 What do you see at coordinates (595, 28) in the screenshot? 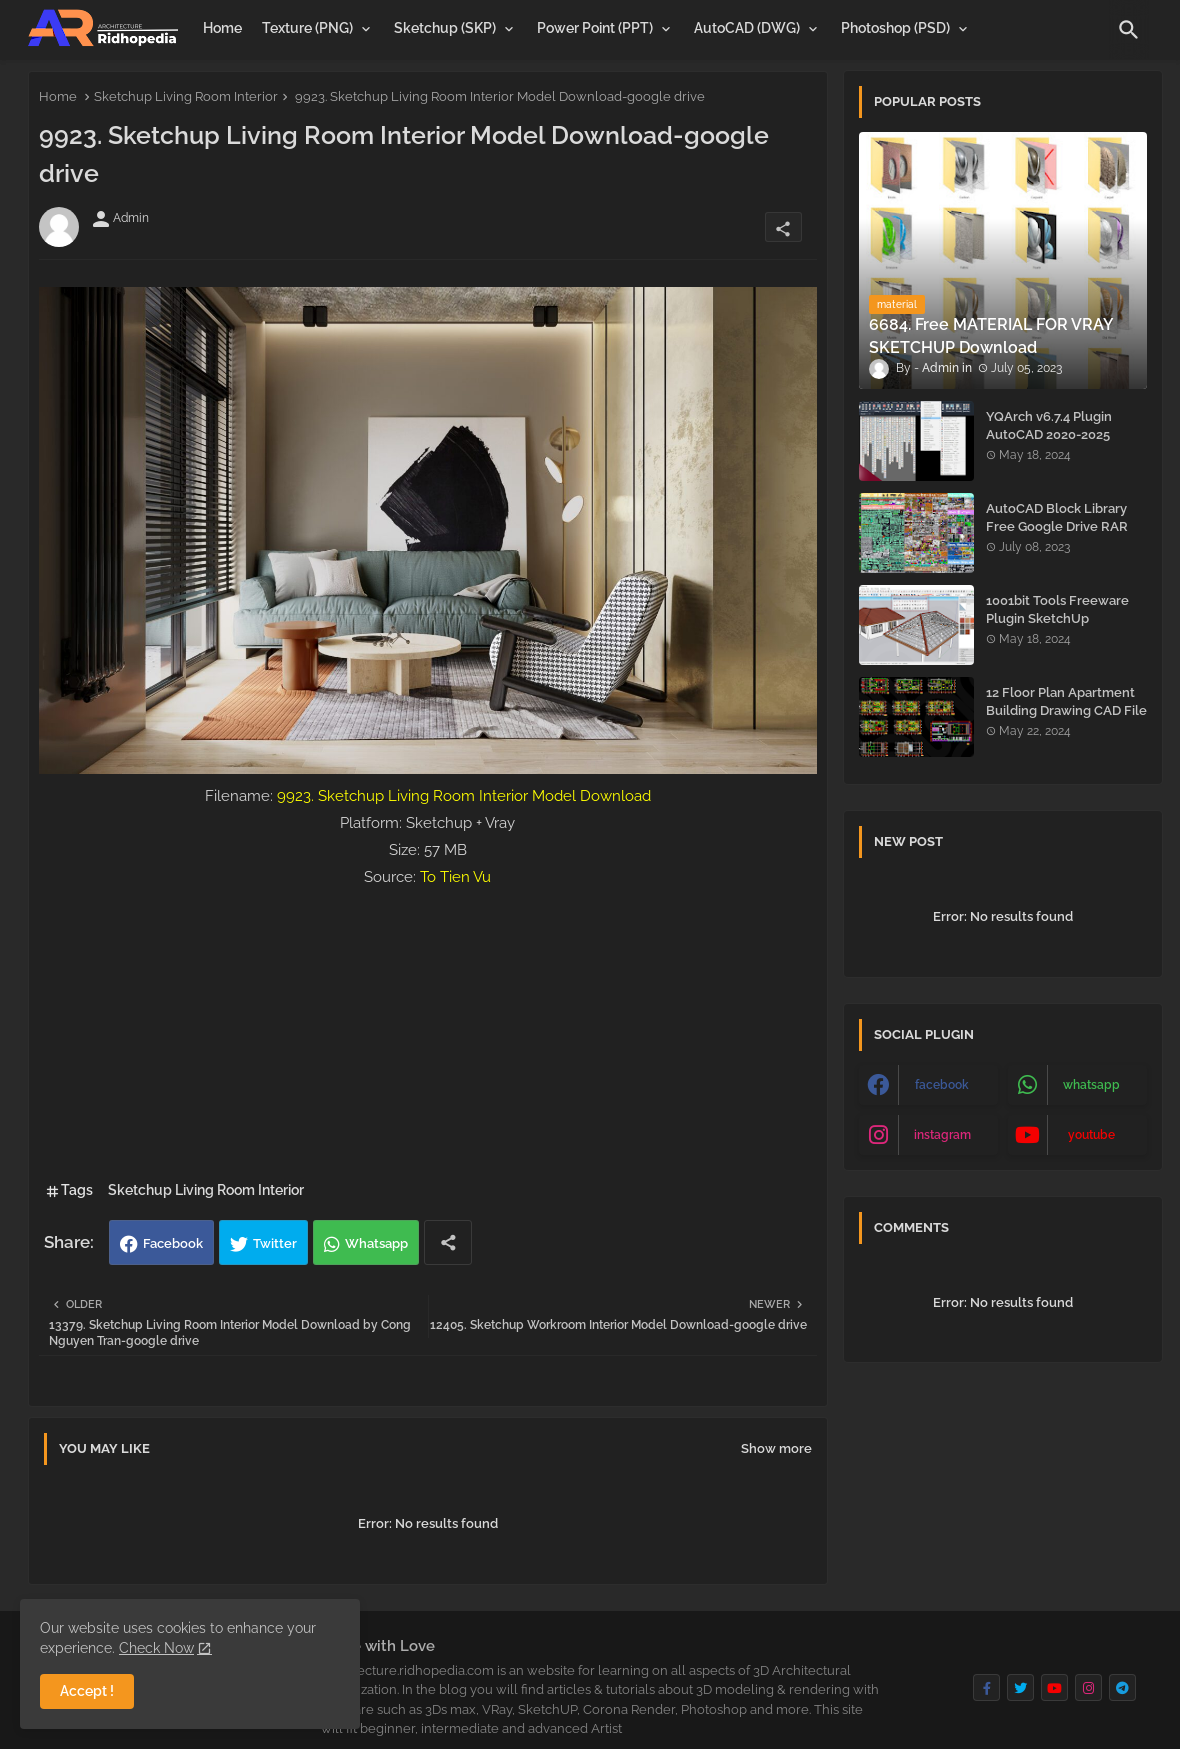
I see `Power Point (PPT)` at bounding box center [595, 28].